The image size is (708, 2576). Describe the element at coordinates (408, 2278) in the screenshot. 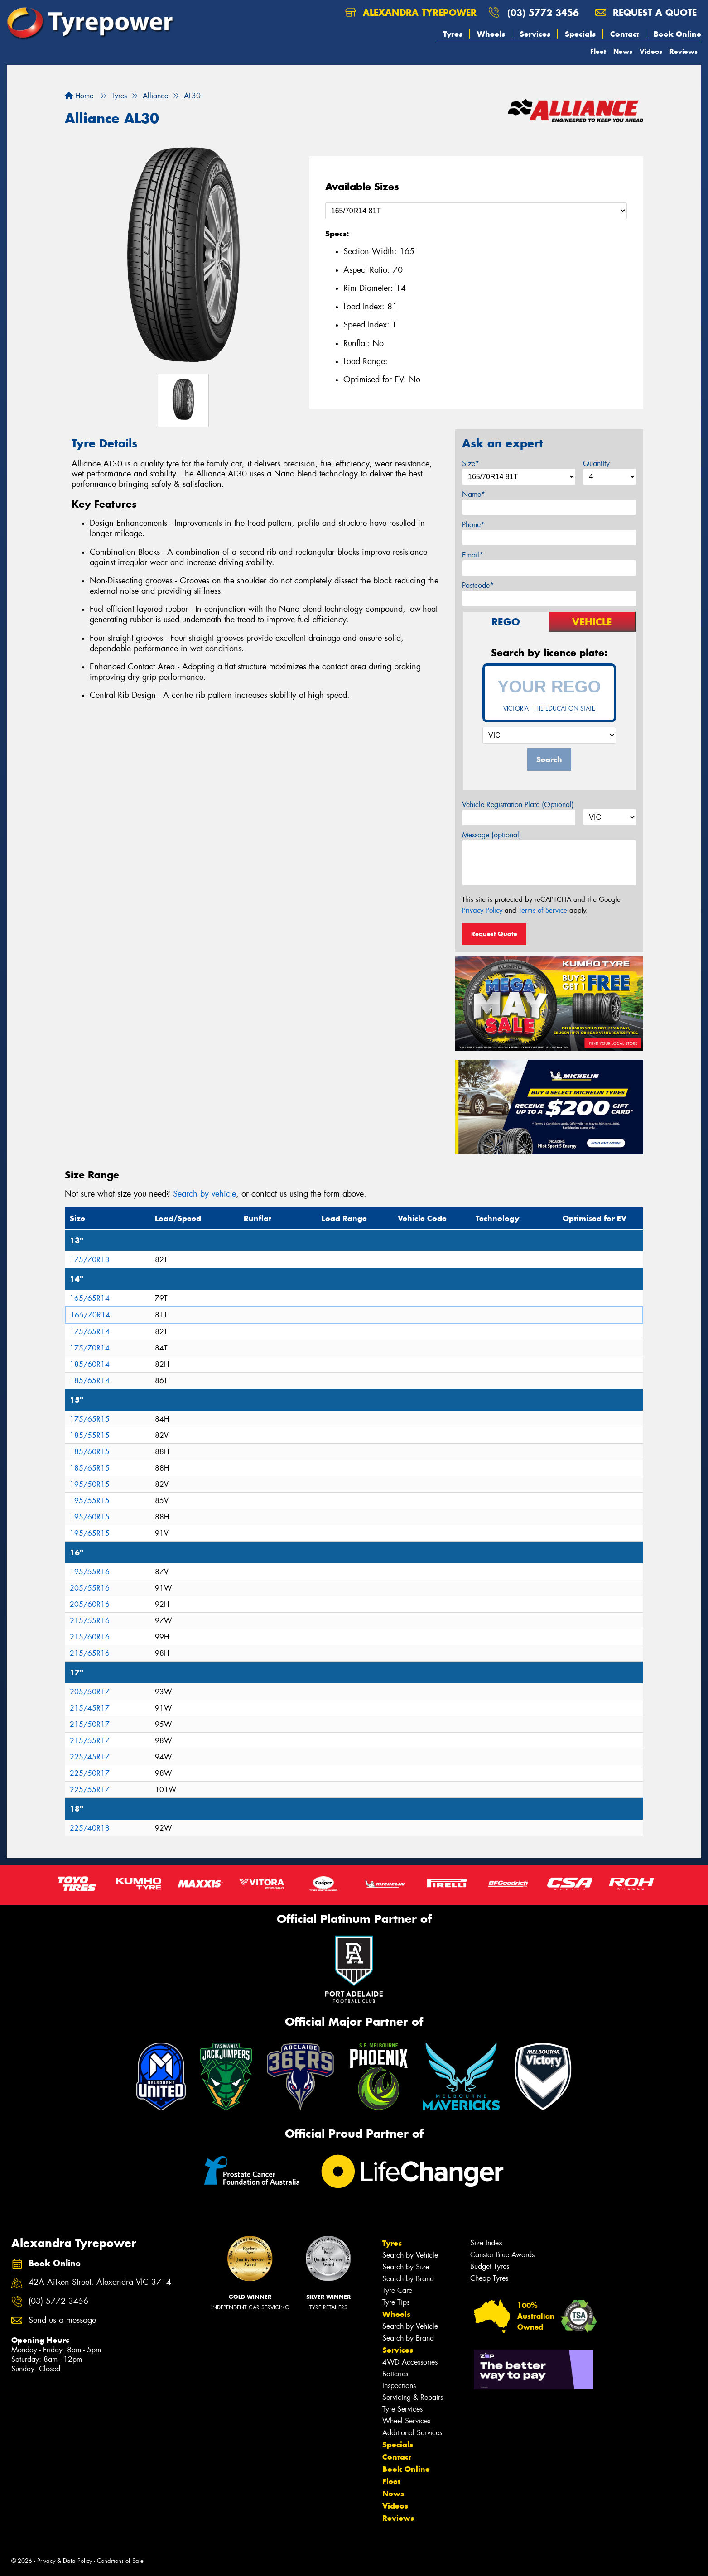

I see `Search by Brand` at that location.